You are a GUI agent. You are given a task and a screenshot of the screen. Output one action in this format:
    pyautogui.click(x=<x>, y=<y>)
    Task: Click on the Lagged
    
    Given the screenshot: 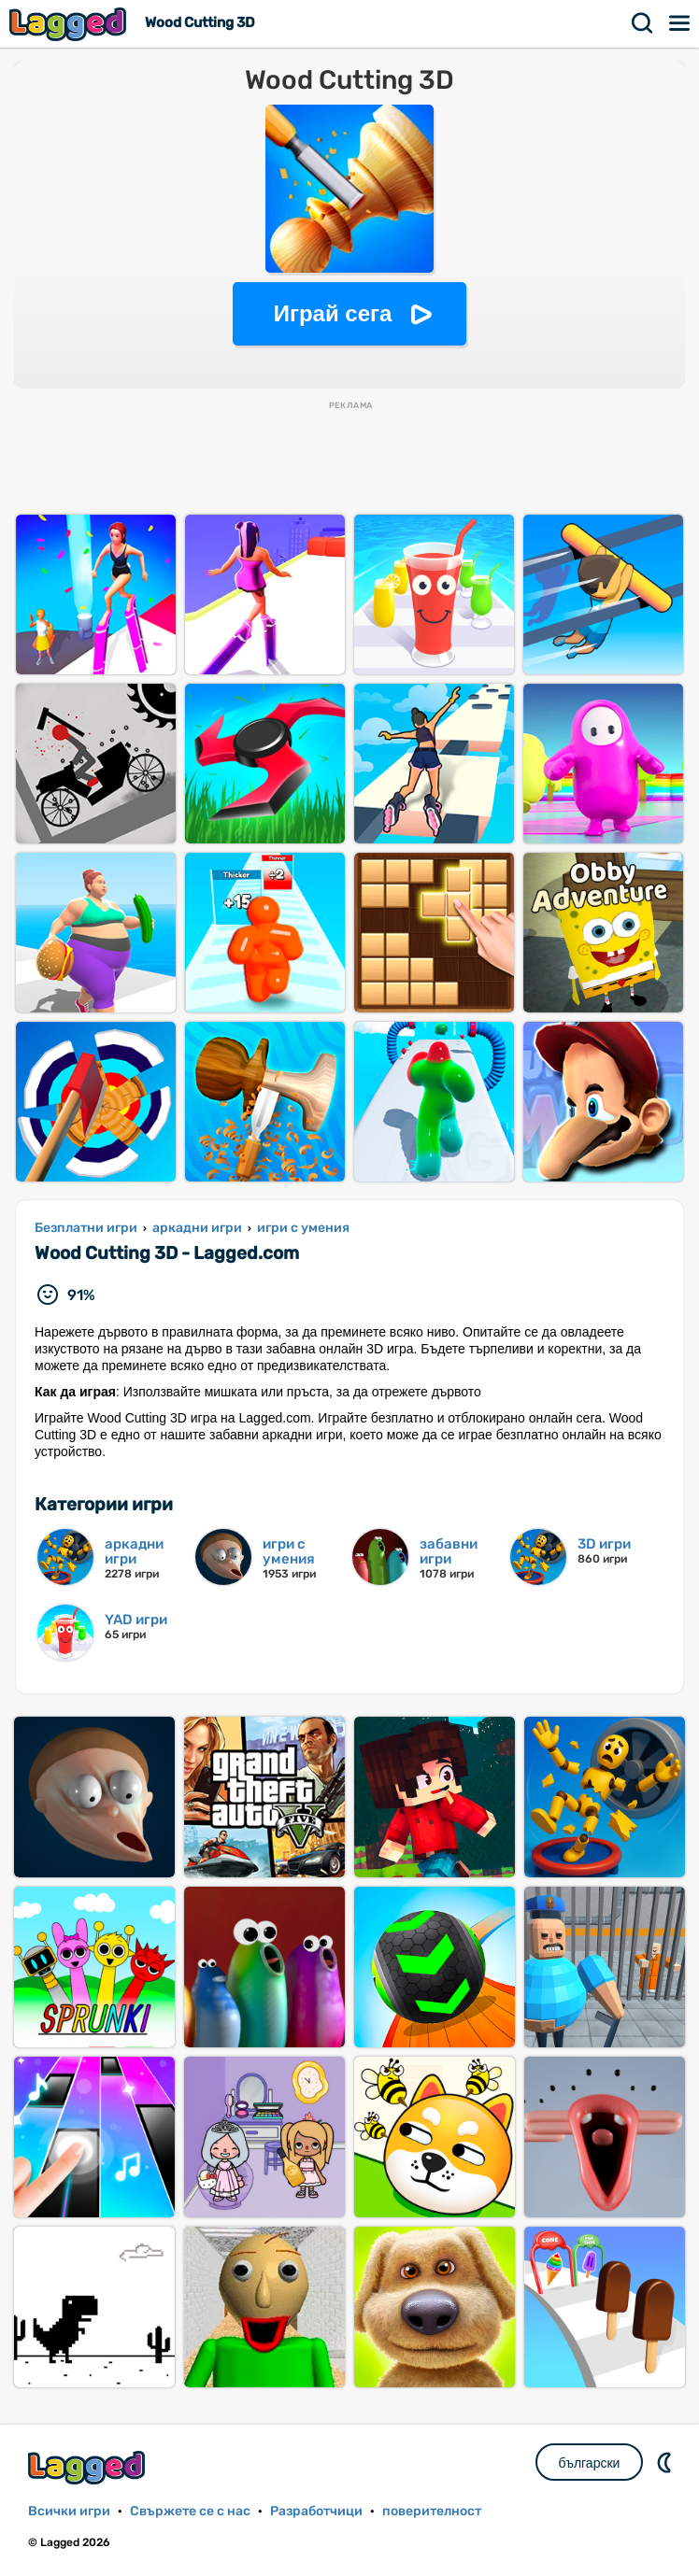 What is the action you would take?
    pyautogui.click(x=70, y=24)
    